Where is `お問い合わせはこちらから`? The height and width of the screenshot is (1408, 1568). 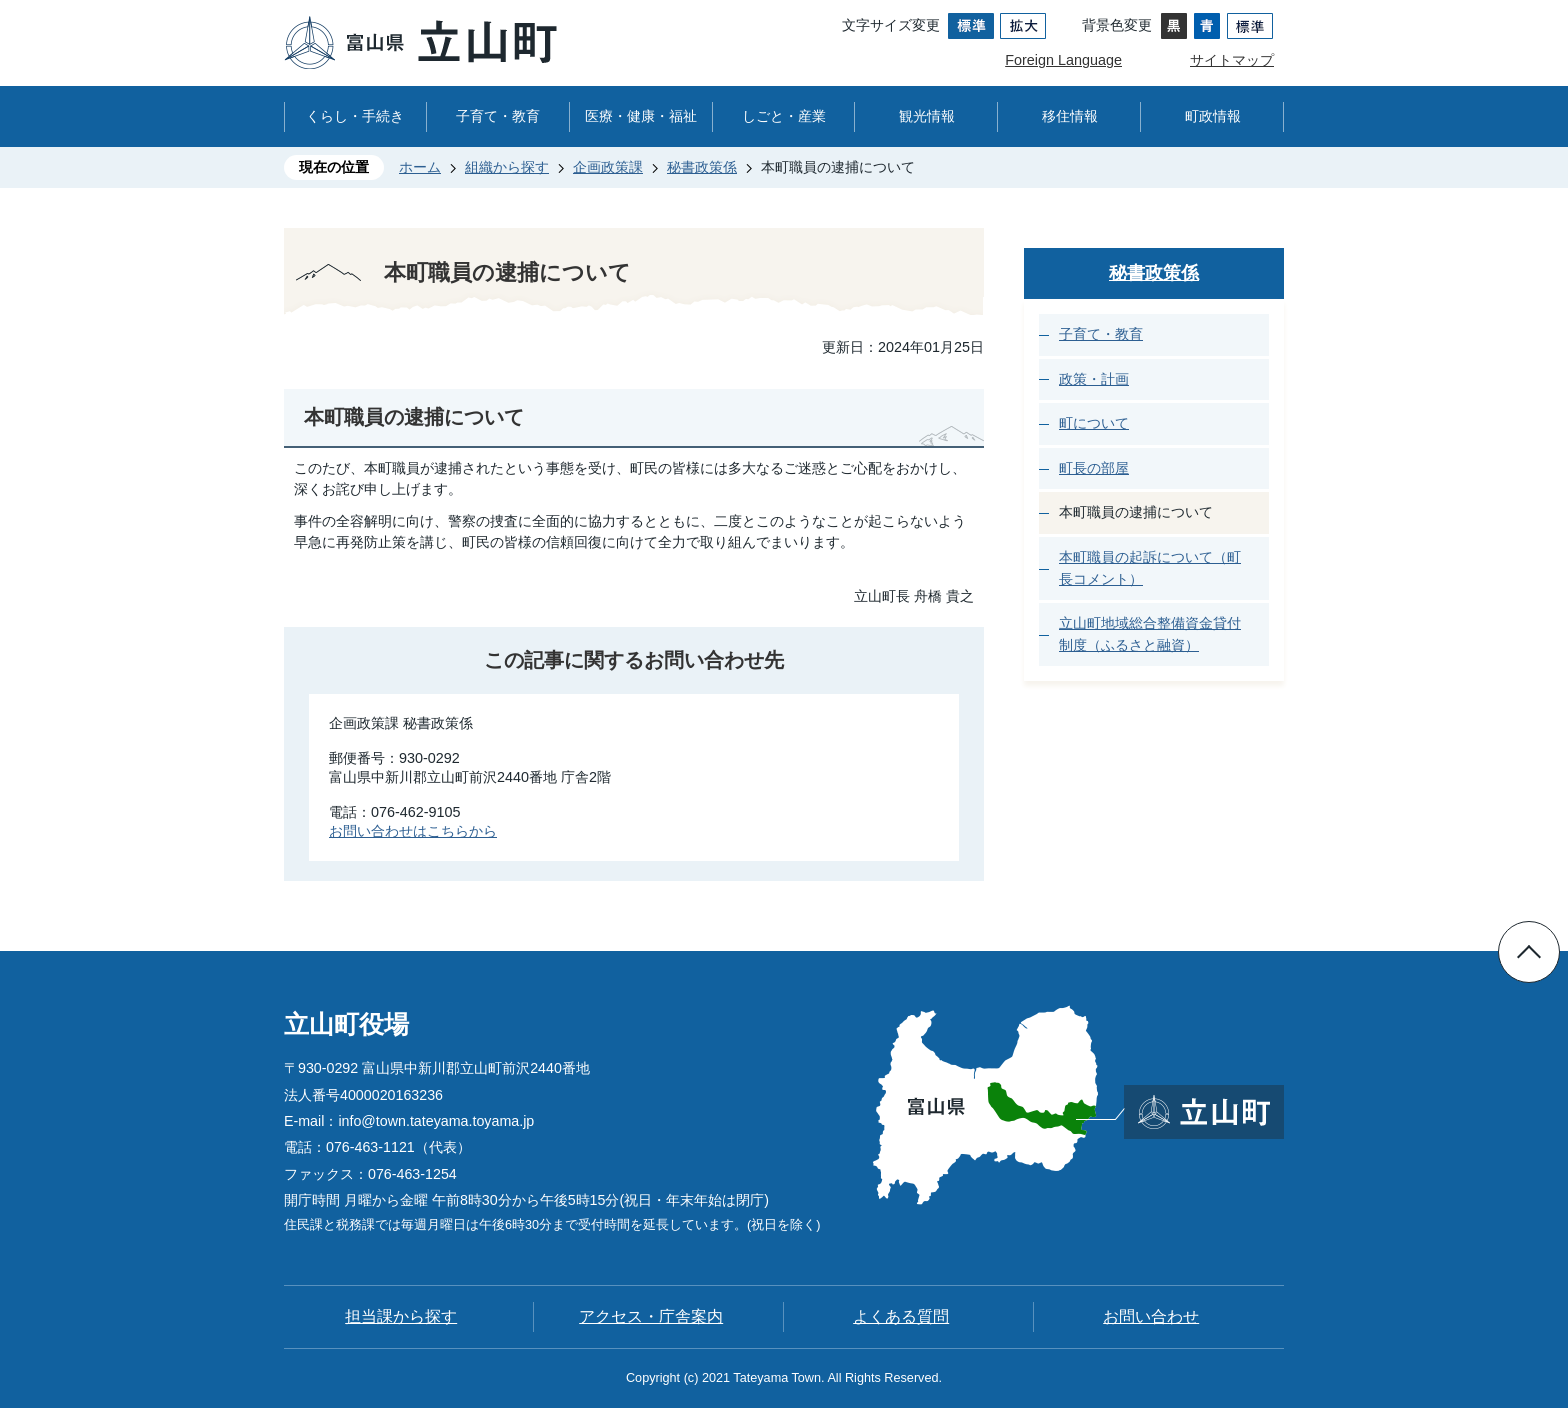 お問い合わせはこちらから is located at coordinates (413, 831).